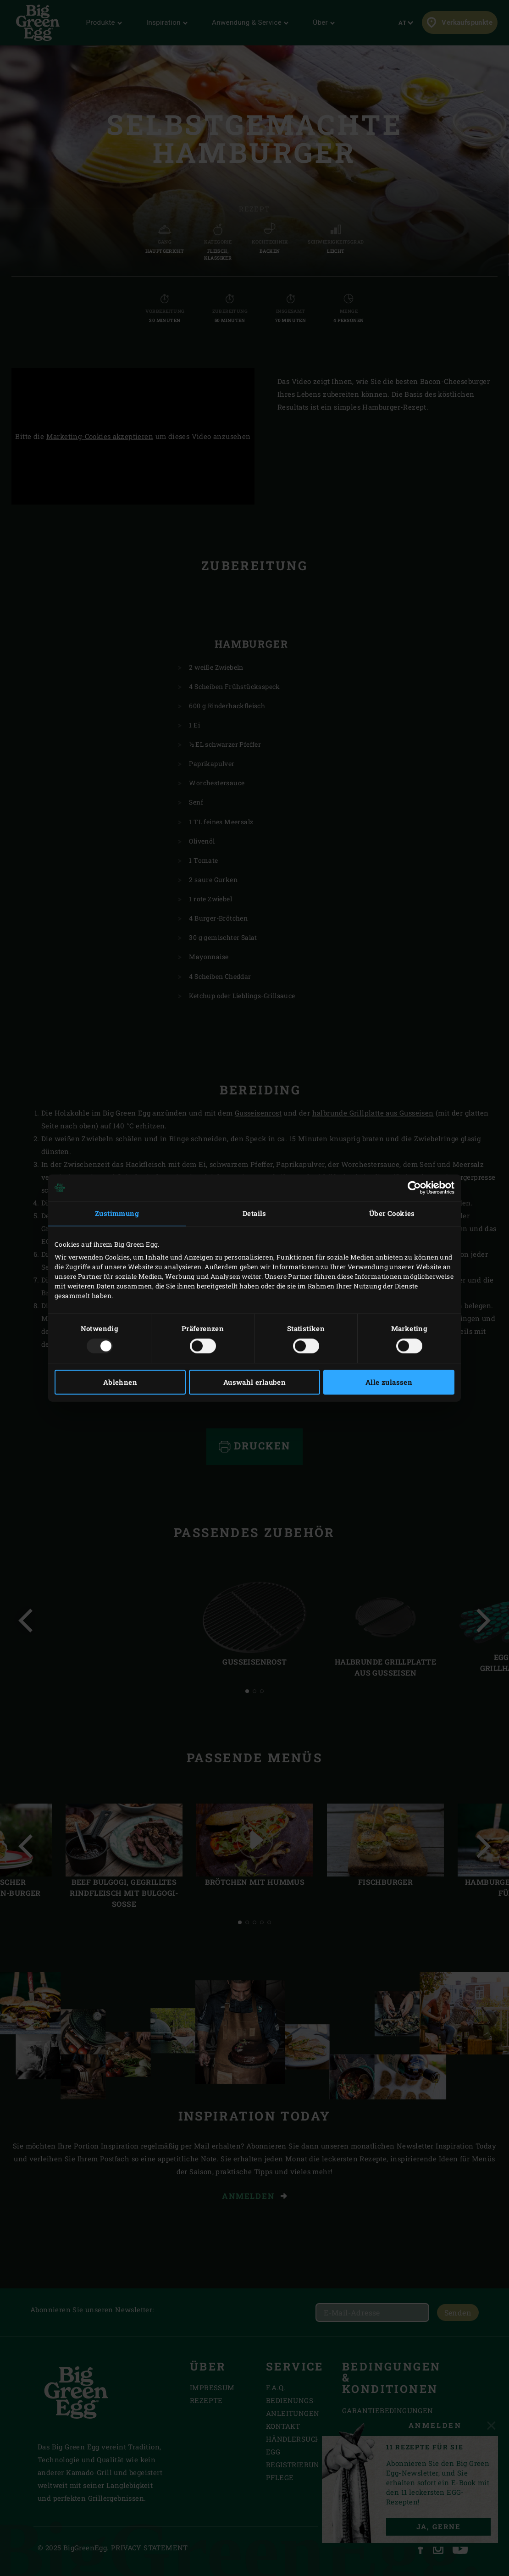  Describe the element at coordinates (254, 1213) in the screenshot. I see `Details [tab]` at that location.